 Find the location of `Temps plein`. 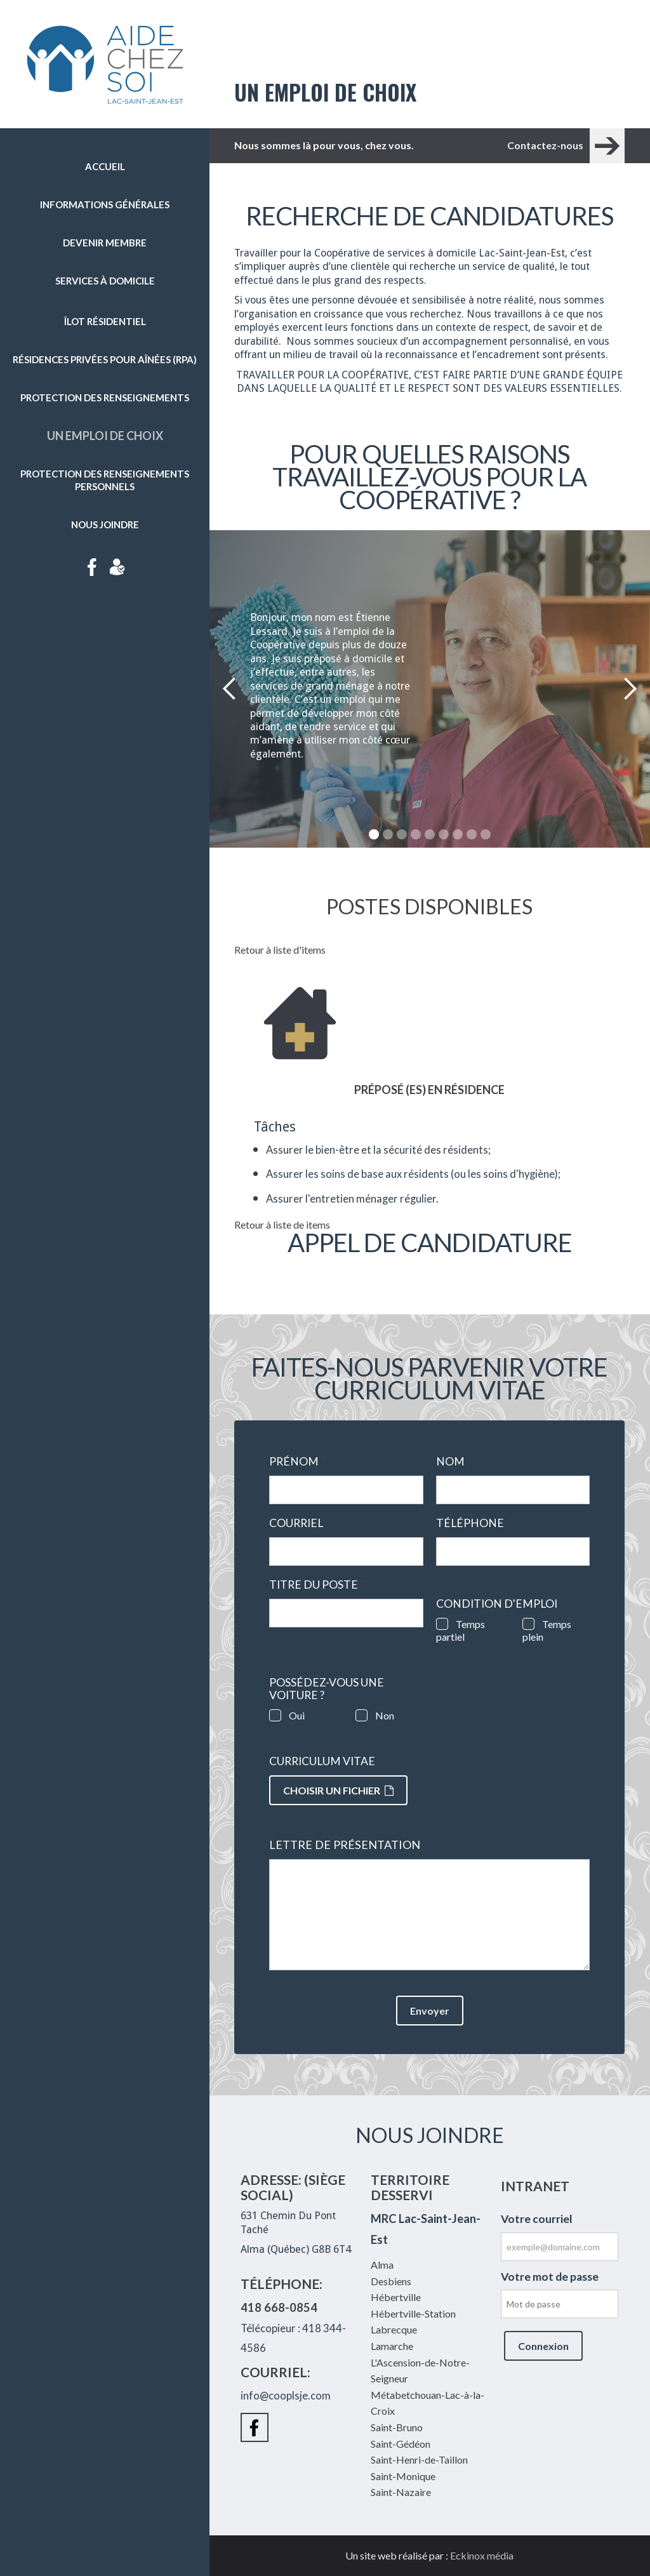

Temps plein is located at coordinates (546, 1630).